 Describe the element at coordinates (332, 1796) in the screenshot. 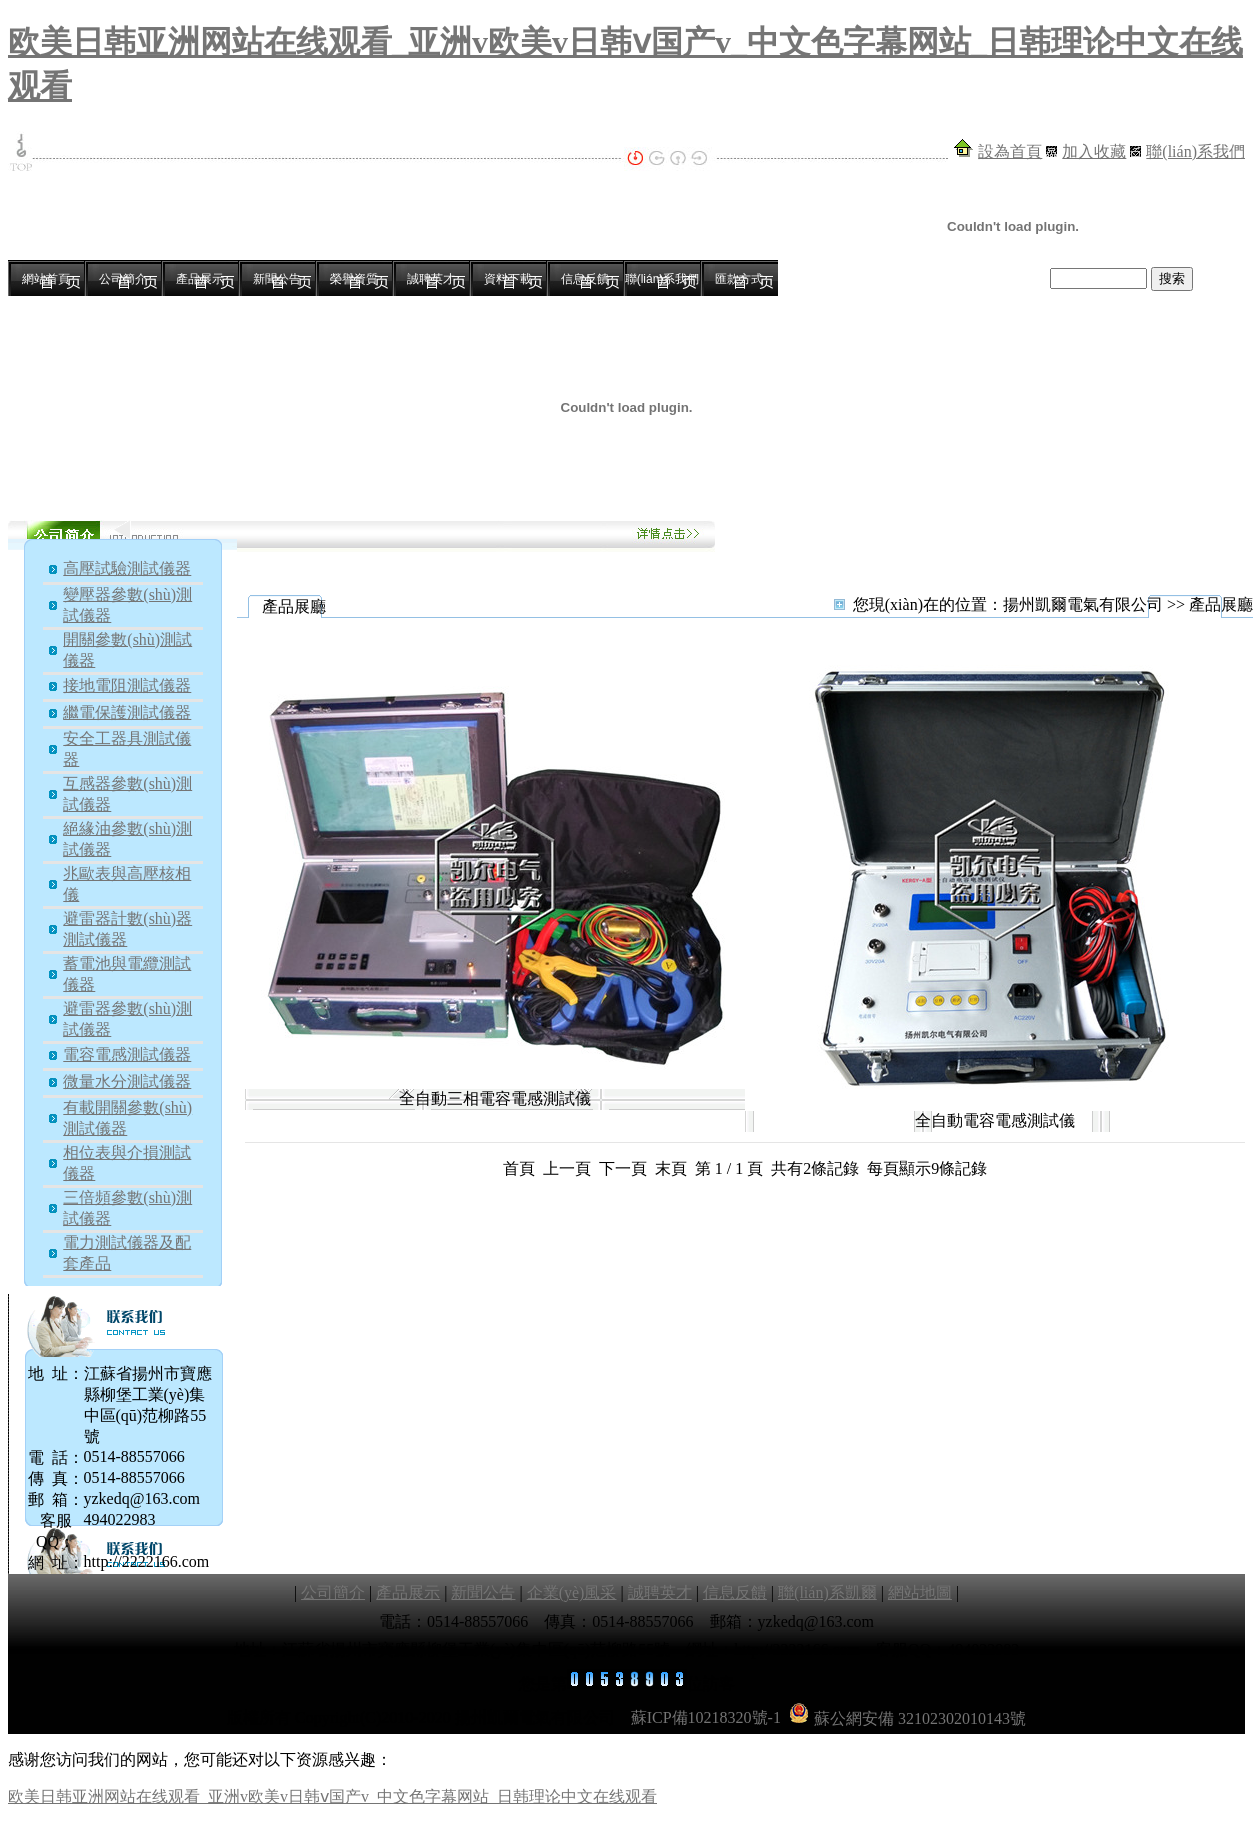

I see `欧美日韩亚洲网站在线观看_亚洲v欧美v日韩ⅴ国产v_中文色字幕网站_日韩理论中文在线观看` at that location.